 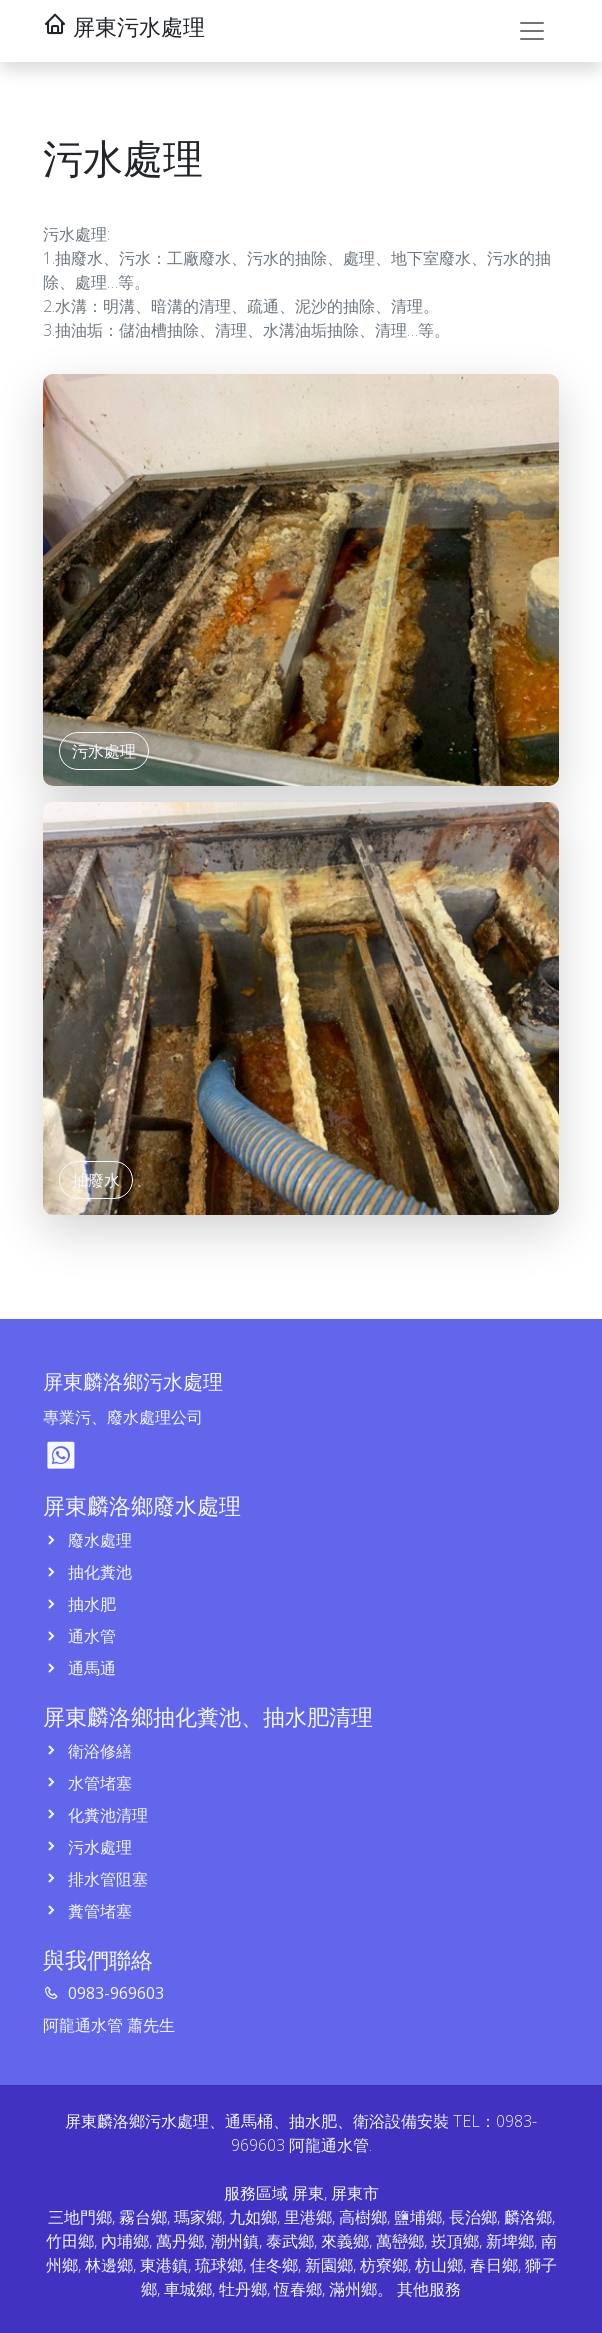 What do you see at coordinates (80, 2217) in the screenshot?
I see `三地門鄉` at bounding box center [80, 2217].